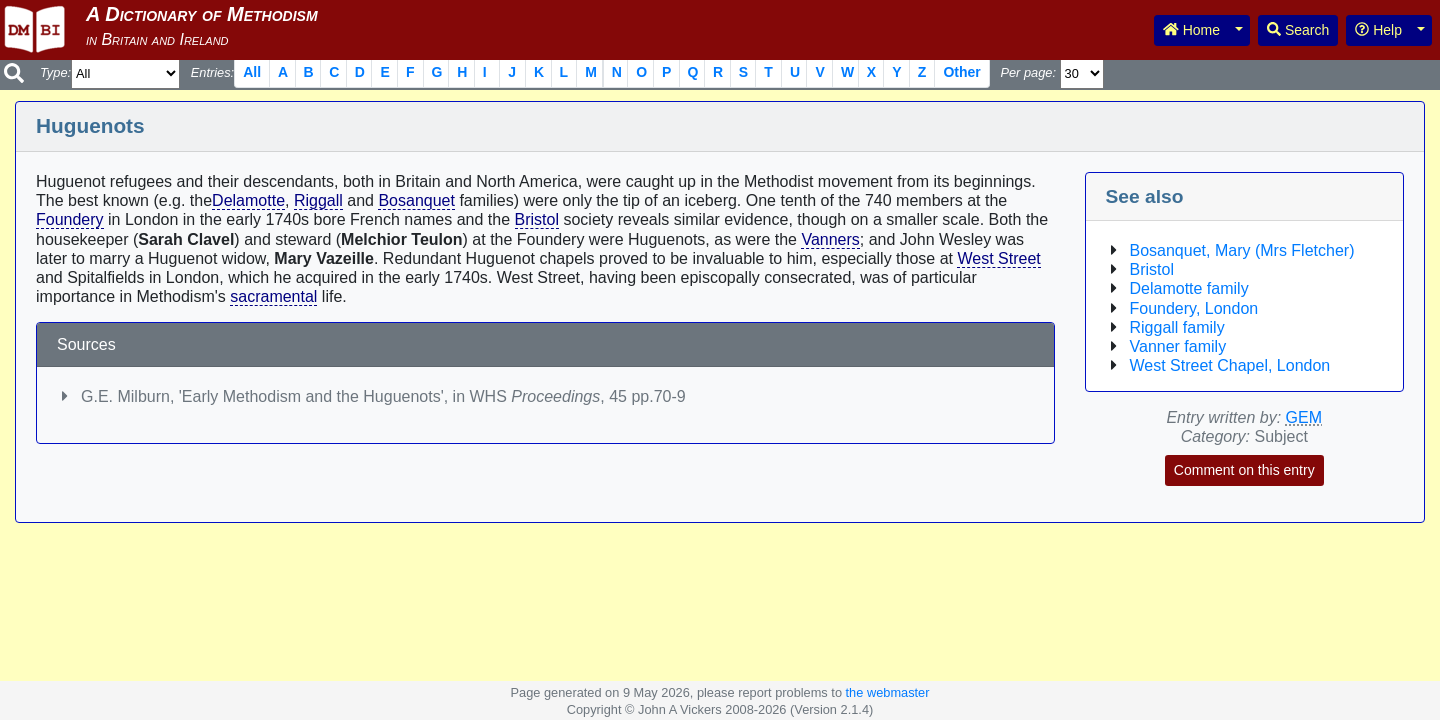  I want to click on Riggall, so click(318, 200).